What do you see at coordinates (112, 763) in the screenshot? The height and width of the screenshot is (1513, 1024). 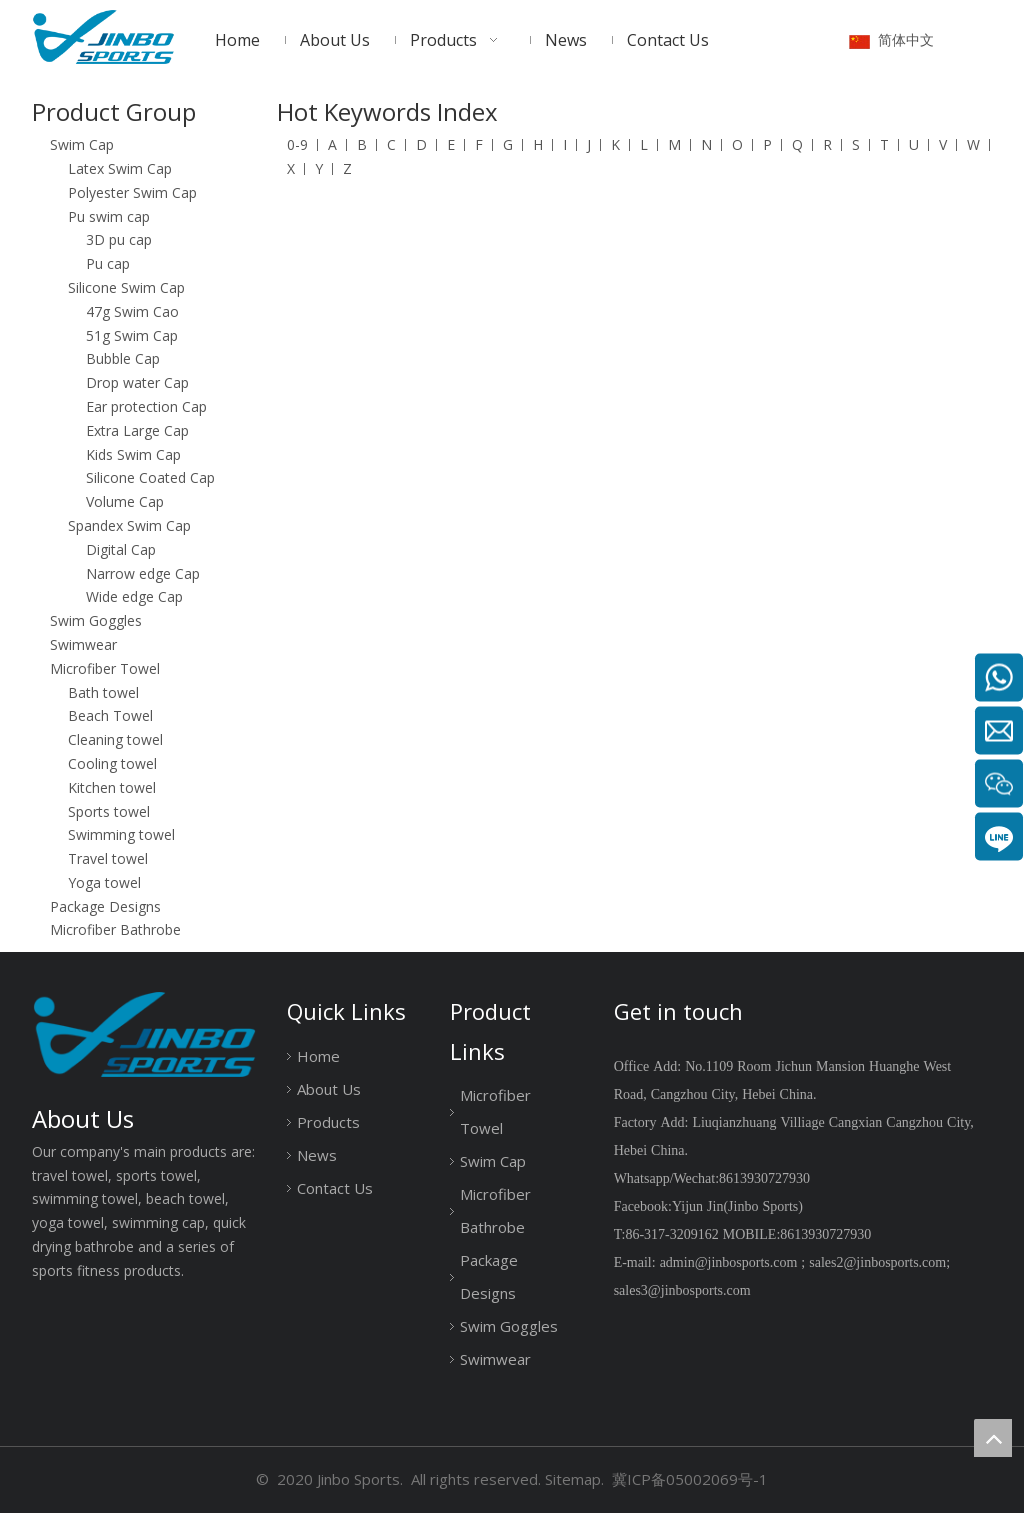 I see `Cooling towel` at bounding box center [112, 763].